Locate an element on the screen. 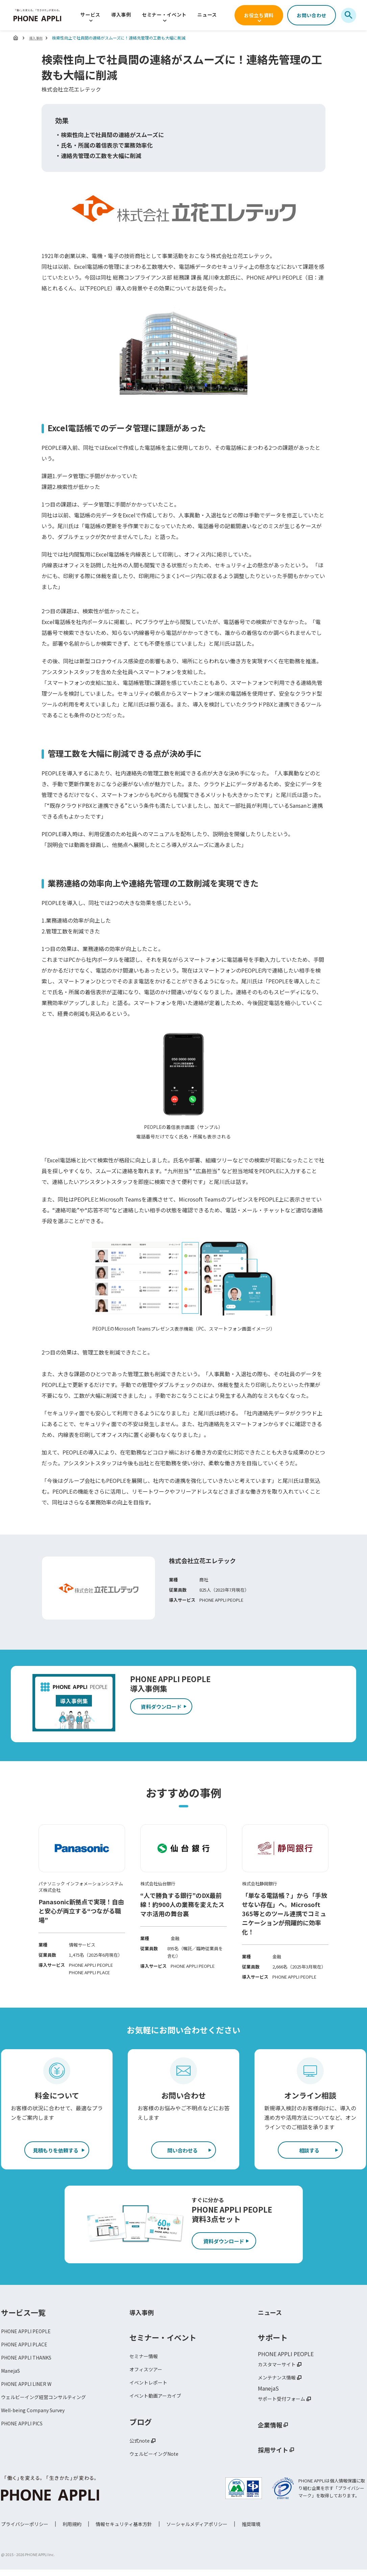  採用サイト is located at coordinates (276, 2456).